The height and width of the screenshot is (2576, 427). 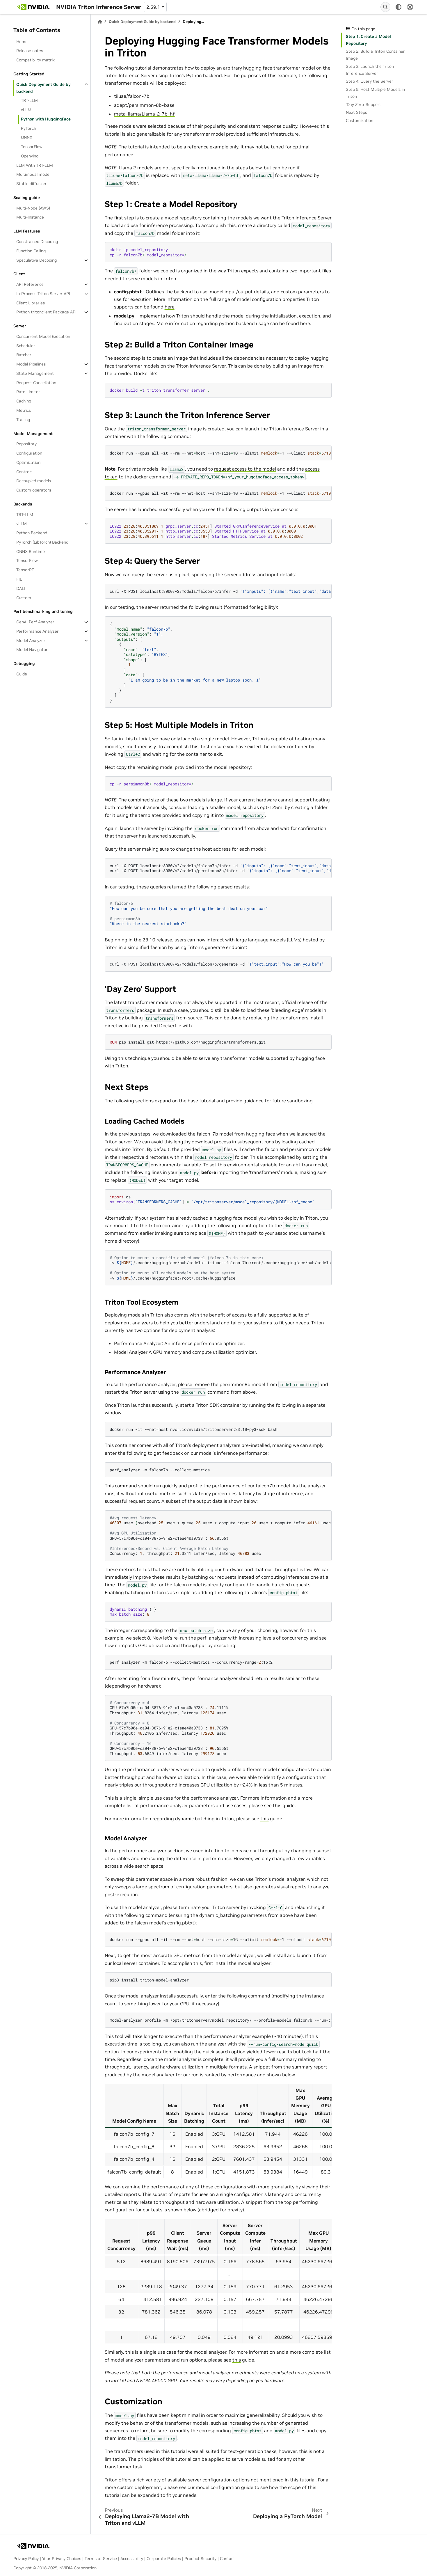 I want to click on Speculative Decoding, so click(x=36, y=260).